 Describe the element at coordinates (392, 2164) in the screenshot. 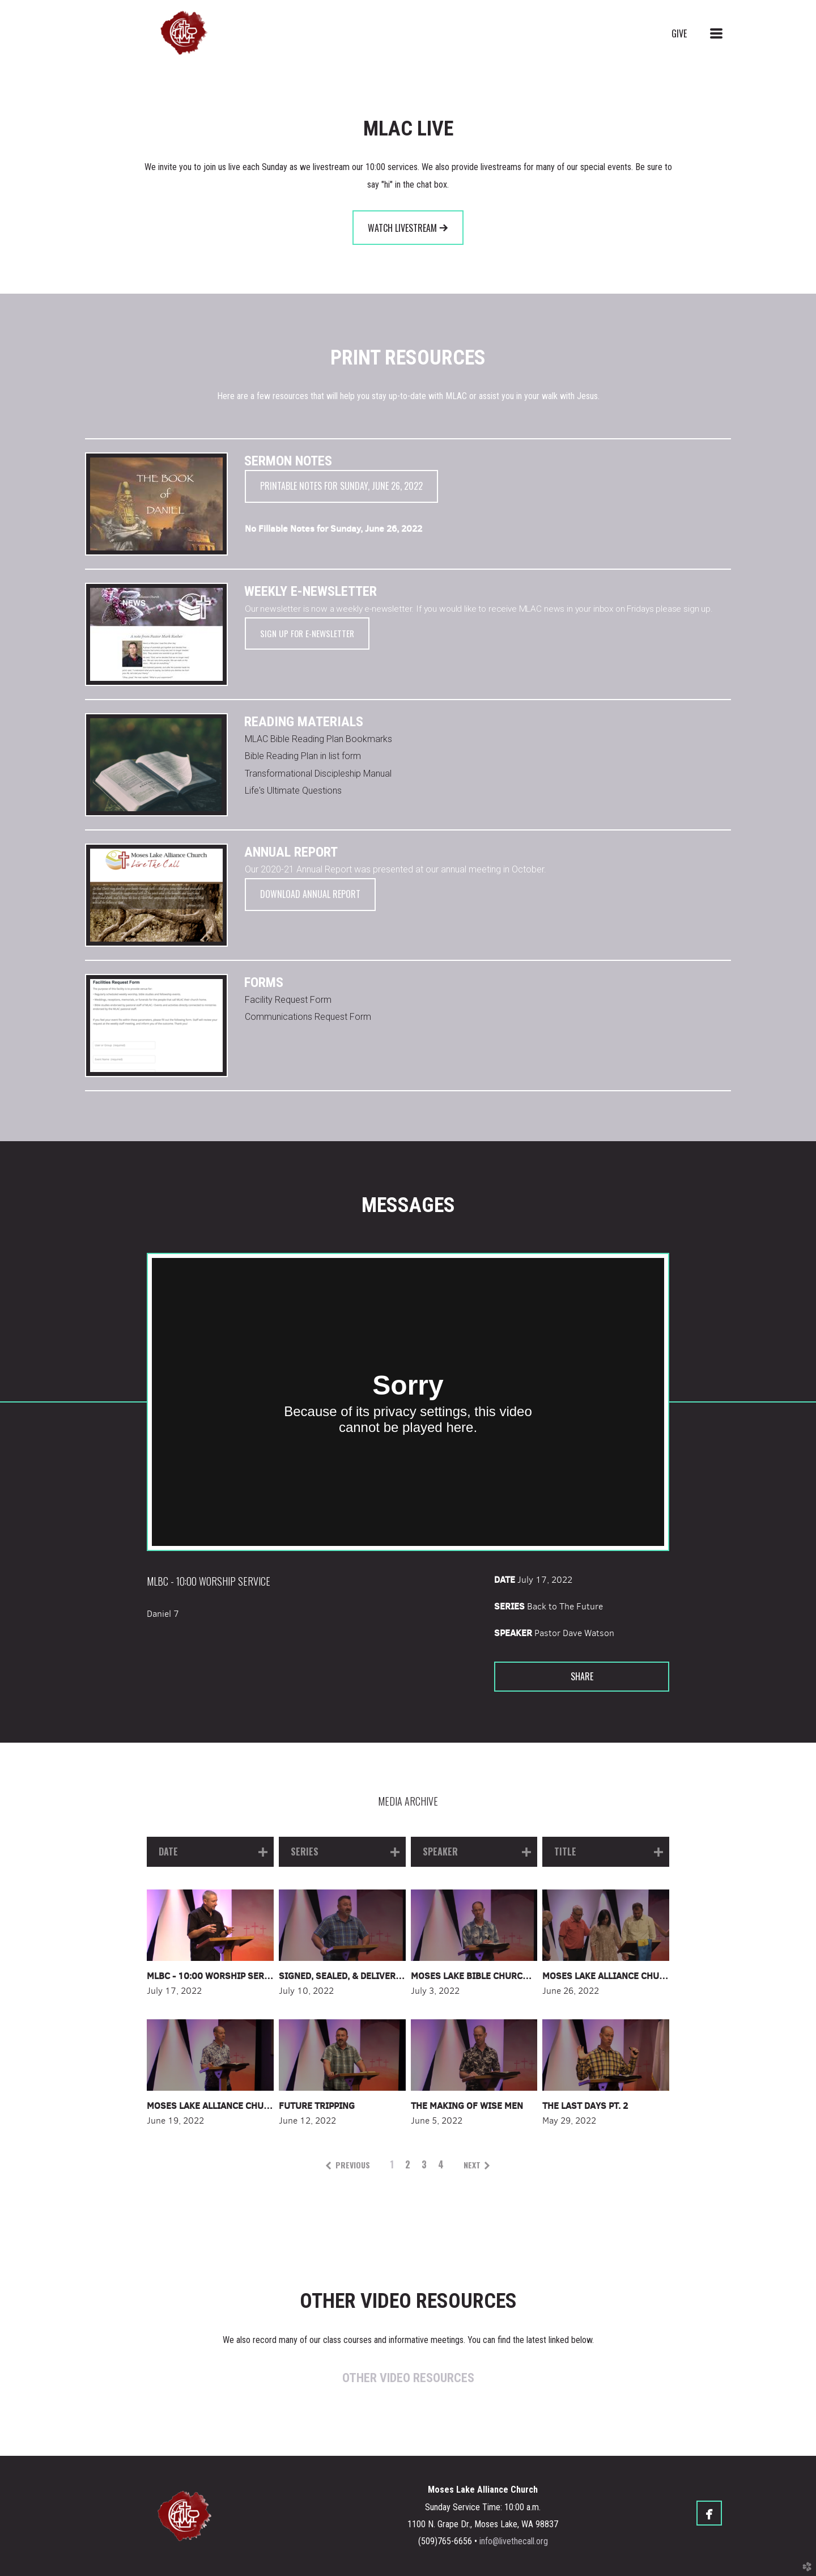

I see `1 [button]` at that location.